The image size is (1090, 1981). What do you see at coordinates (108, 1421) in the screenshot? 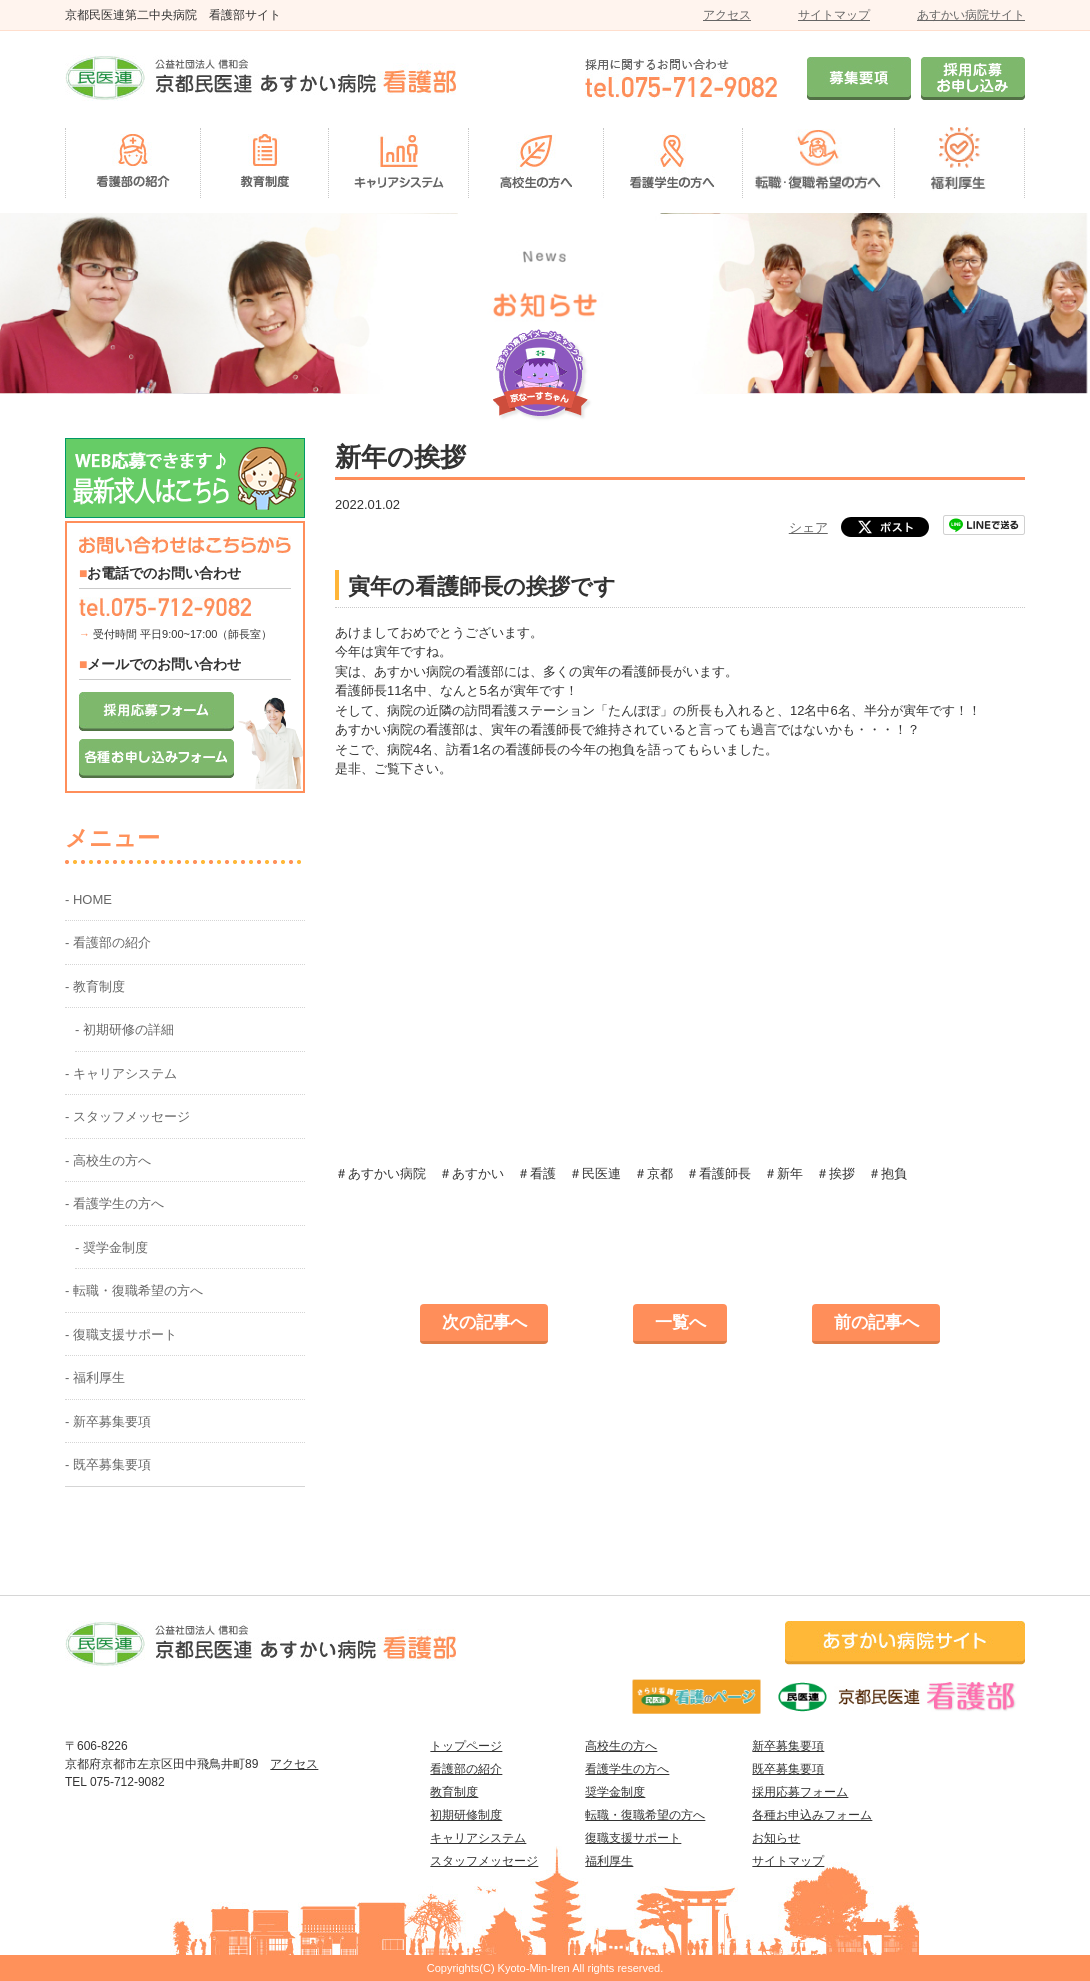
I see `- 新卒募集要項` at bounding box center [108, 1421].